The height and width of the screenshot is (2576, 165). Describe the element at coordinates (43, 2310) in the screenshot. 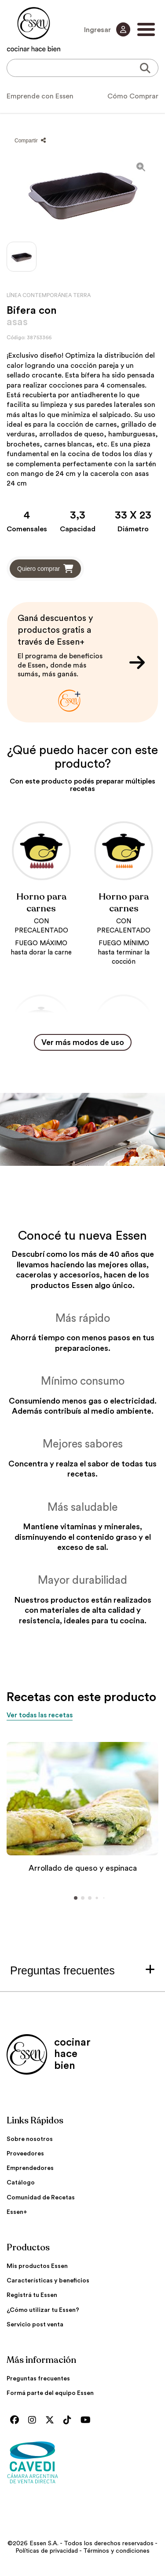

I see `¿Cómo utilizar tu Essen?` at that location.